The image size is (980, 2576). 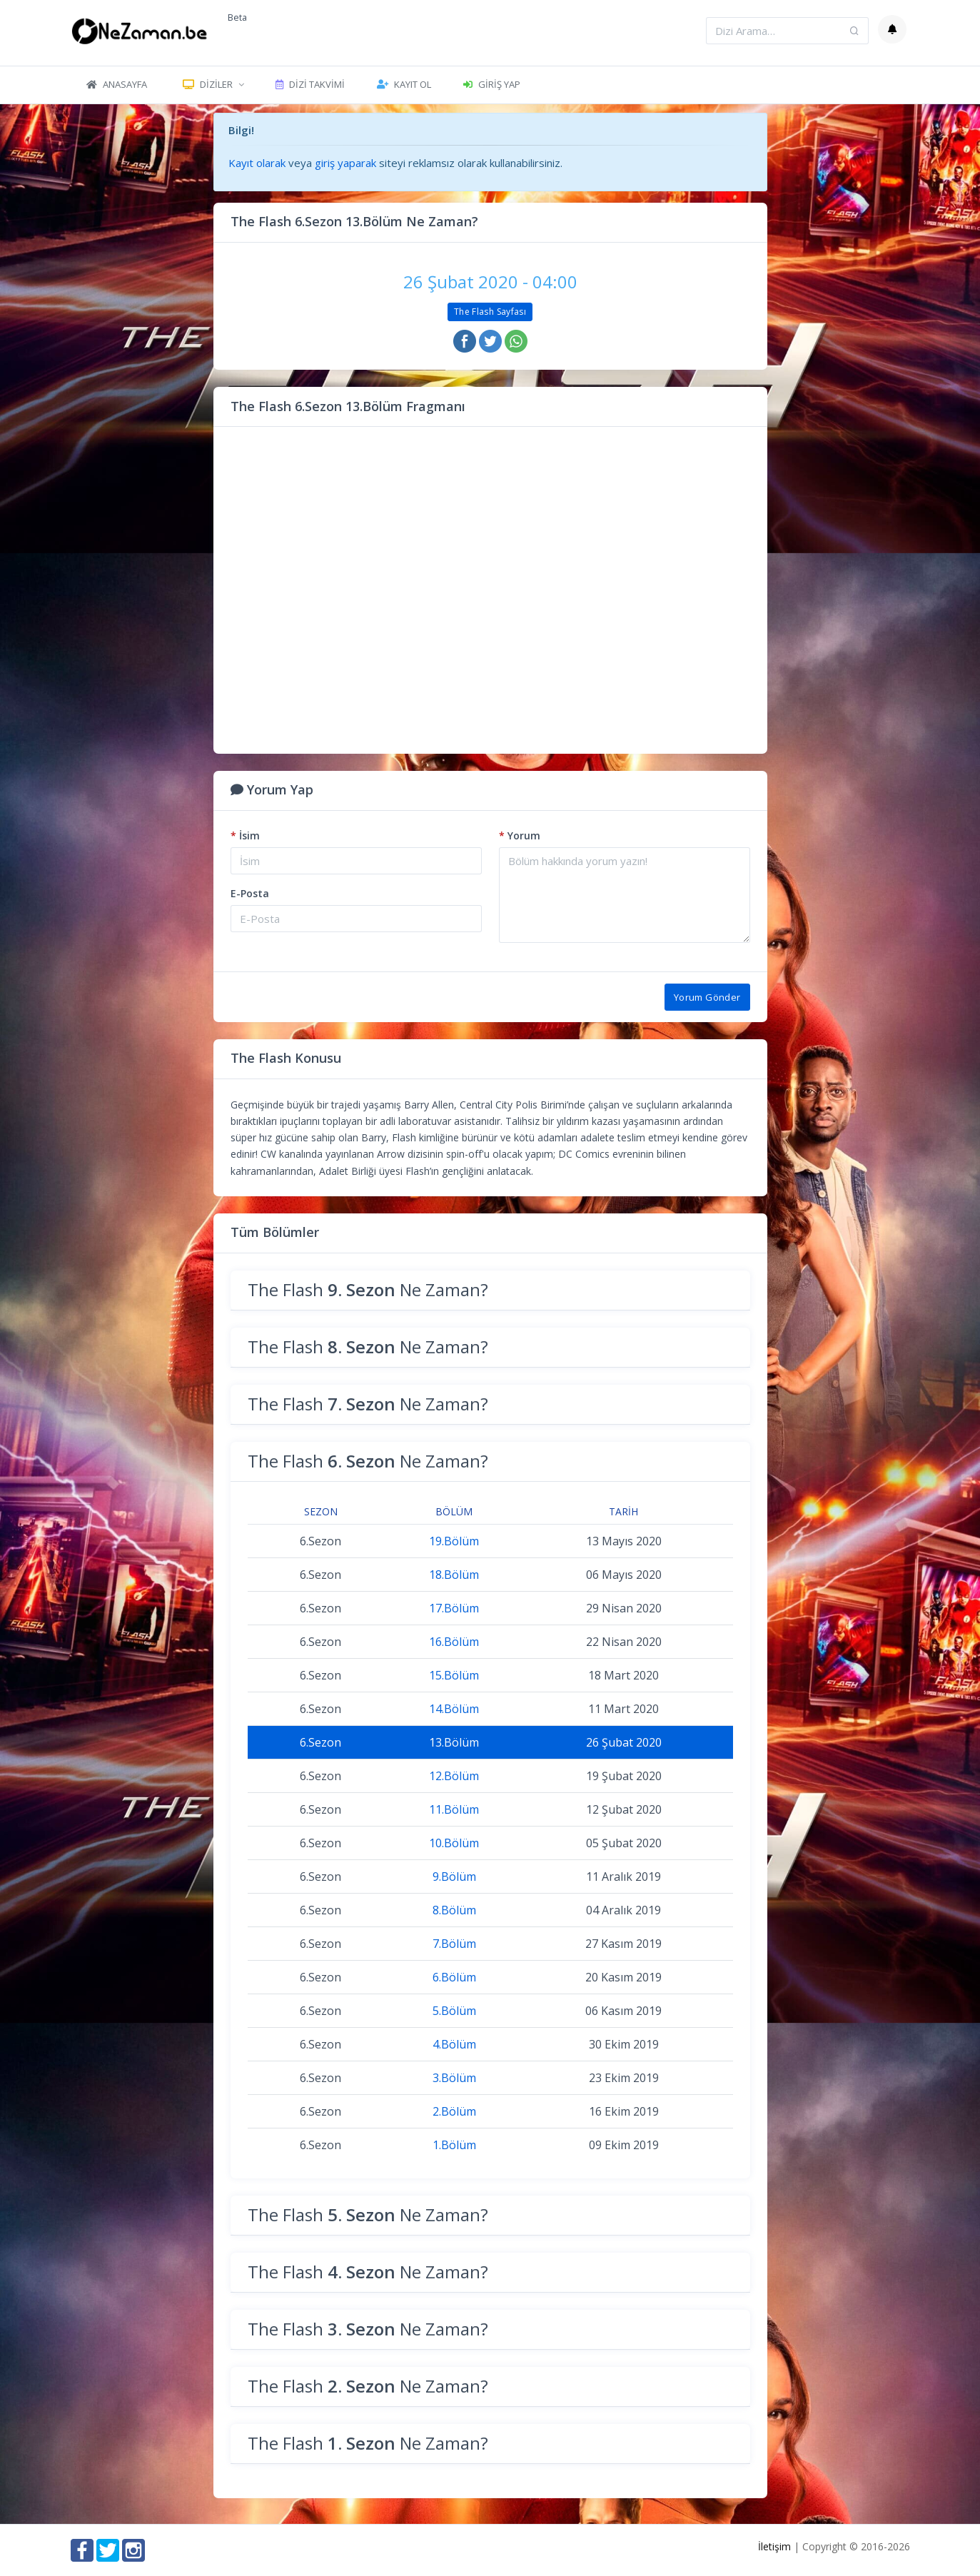 What do you see at coordinates (454, 1843) in the screenshot?
I see `10.Bölüm` at bounding box center [454, 1843].